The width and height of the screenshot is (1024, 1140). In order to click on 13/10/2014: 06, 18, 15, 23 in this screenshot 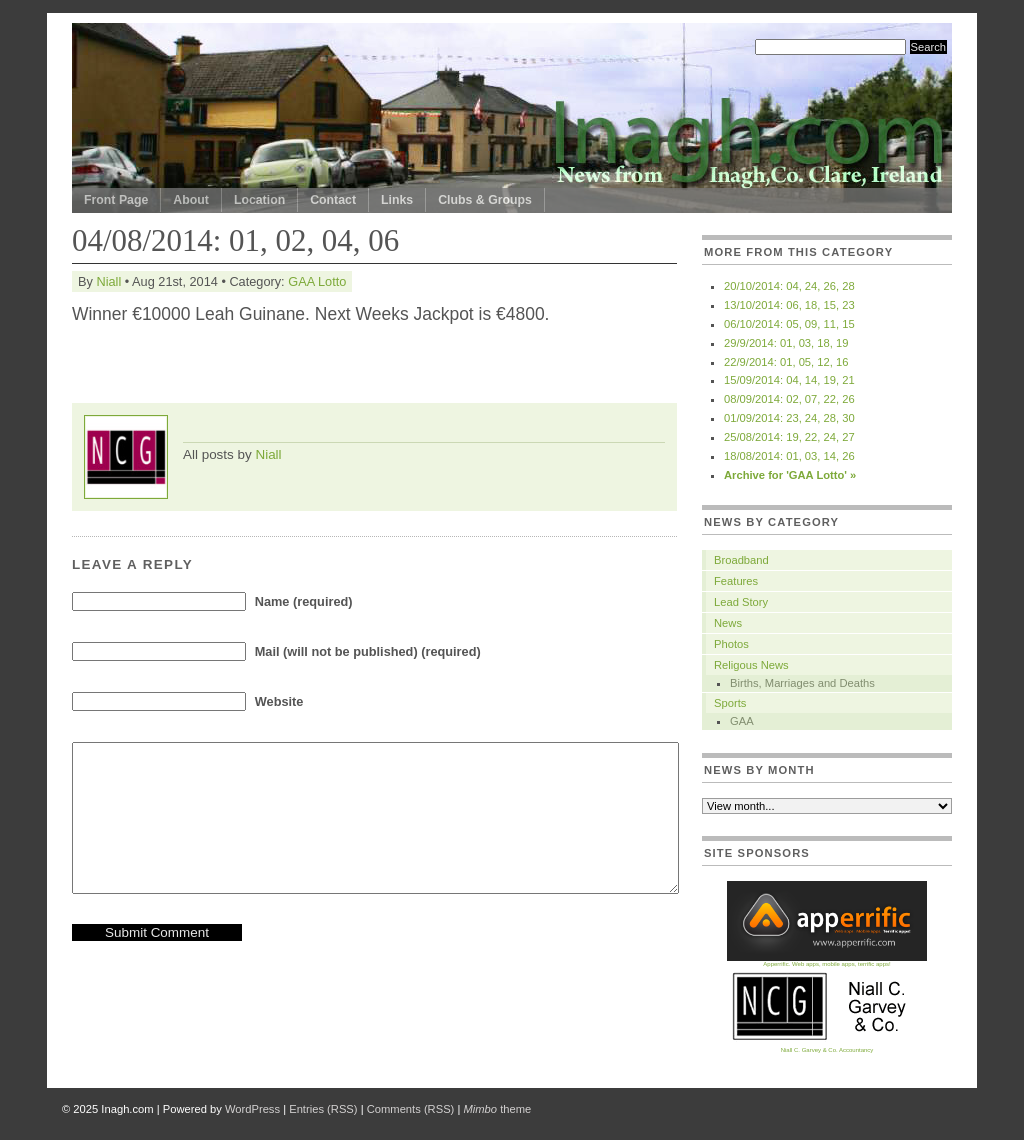, I will do `click(789, 305)`.